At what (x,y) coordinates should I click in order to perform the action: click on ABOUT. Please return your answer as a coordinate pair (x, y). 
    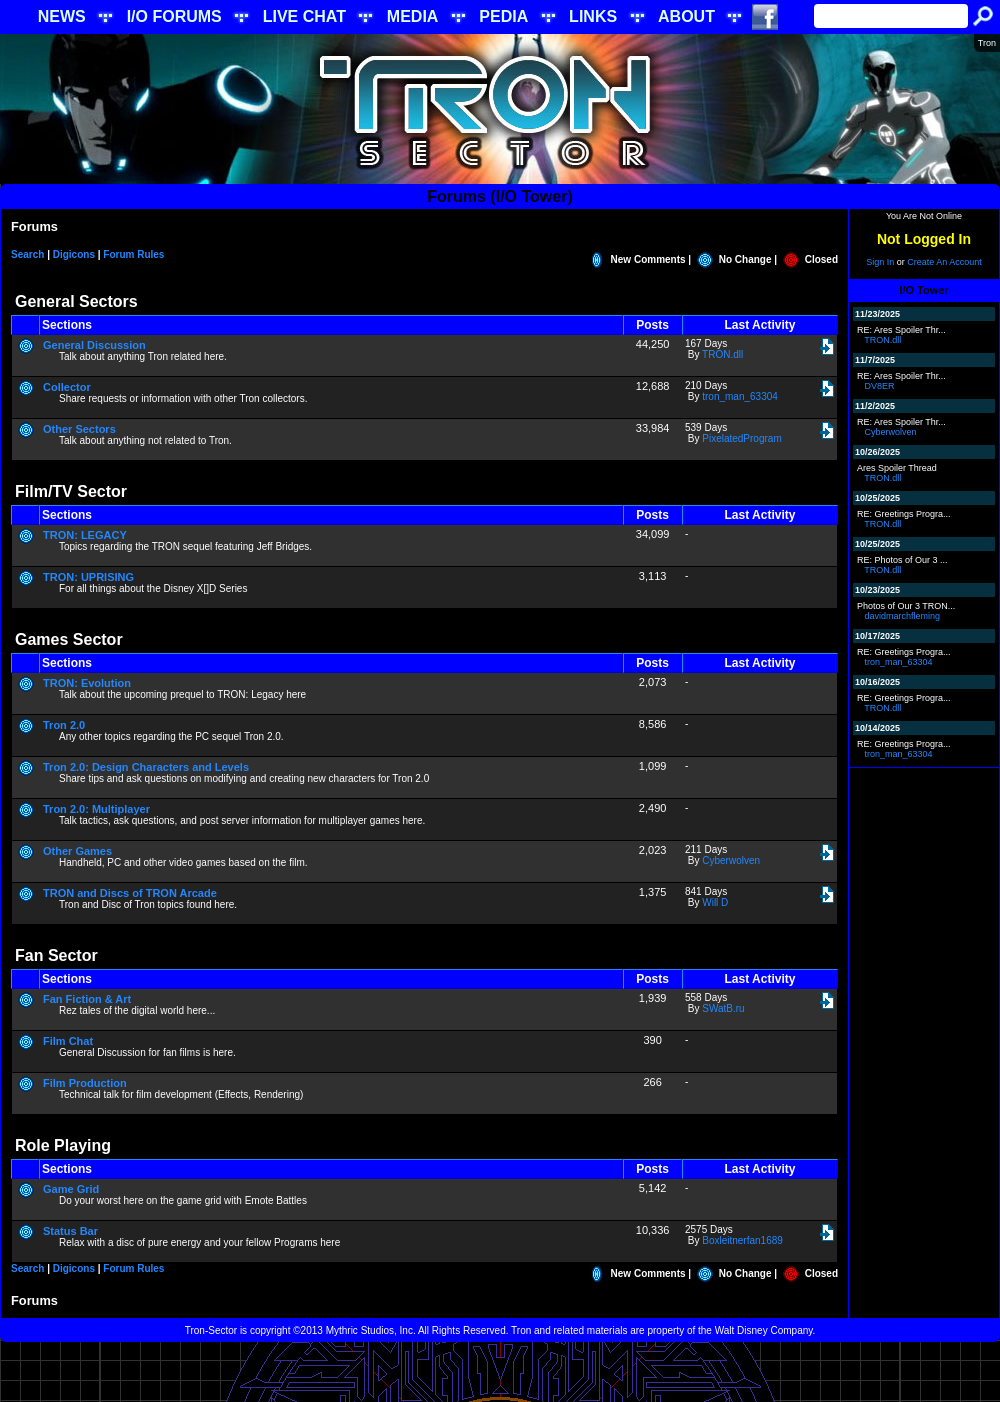
    Looking at the image, I should click on (686, 16).